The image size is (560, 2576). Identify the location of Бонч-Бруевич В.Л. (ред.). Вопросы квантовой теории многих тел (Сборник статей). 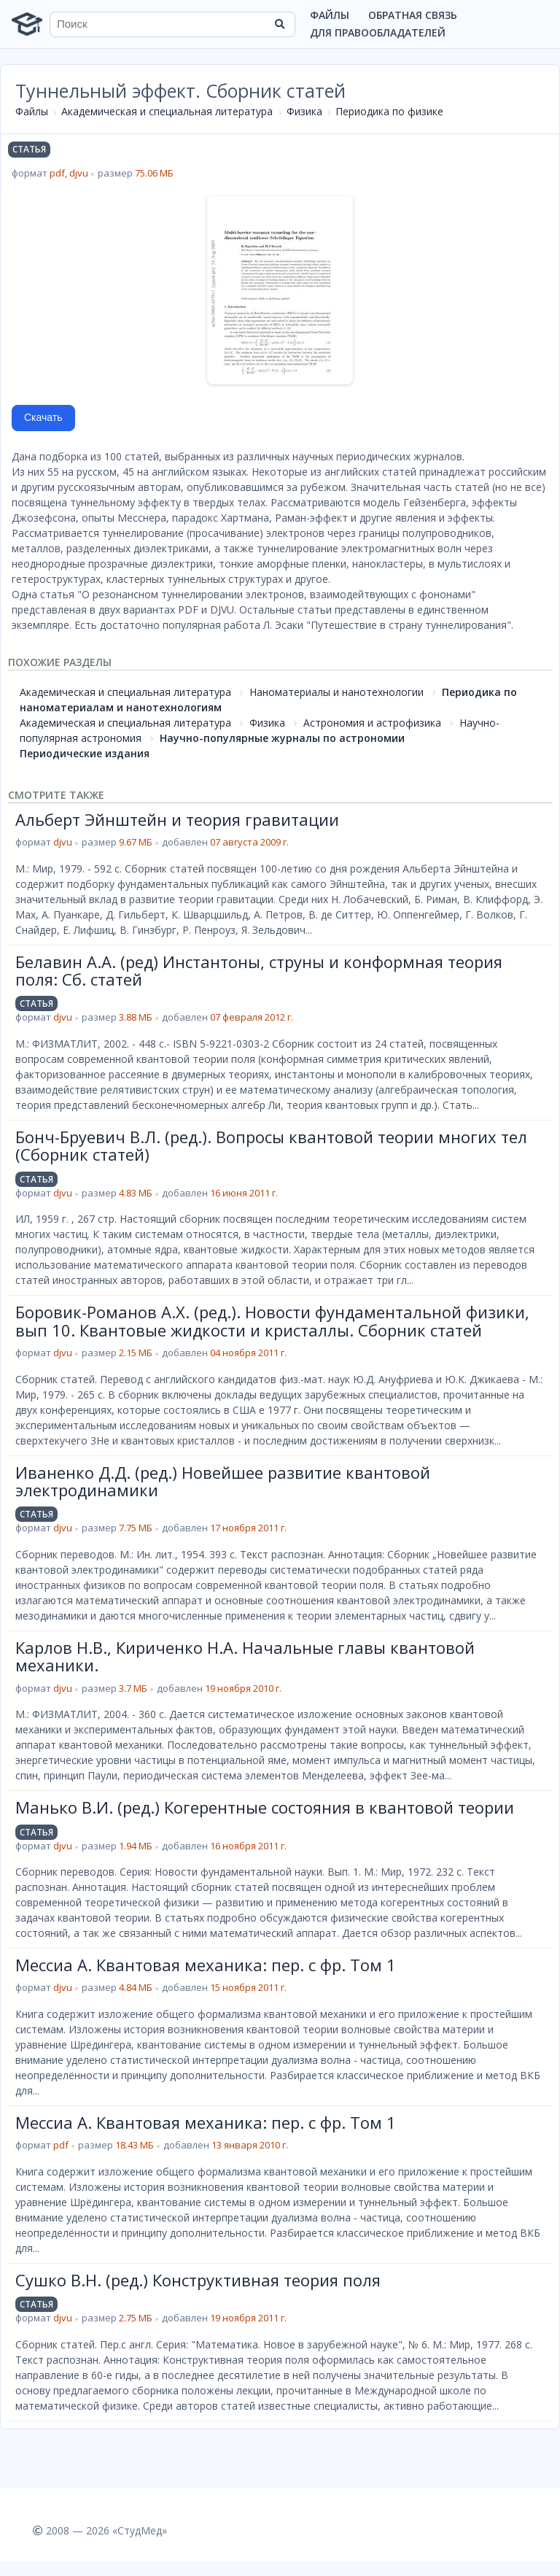
(271, 1145).